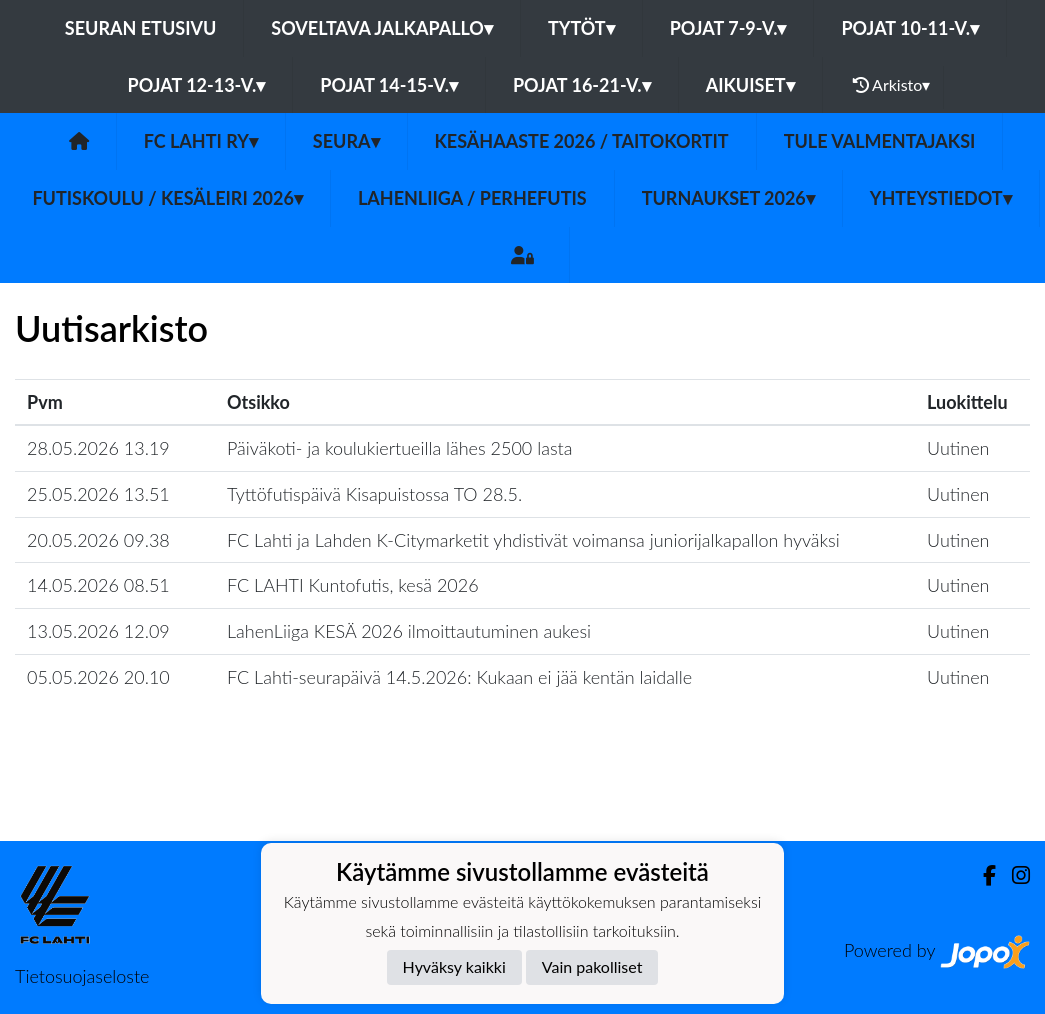  What do you see at coordinates (98, 631) in the screenshot?
I see `13.05.2026 12.09` at bounding box center [98, 631].